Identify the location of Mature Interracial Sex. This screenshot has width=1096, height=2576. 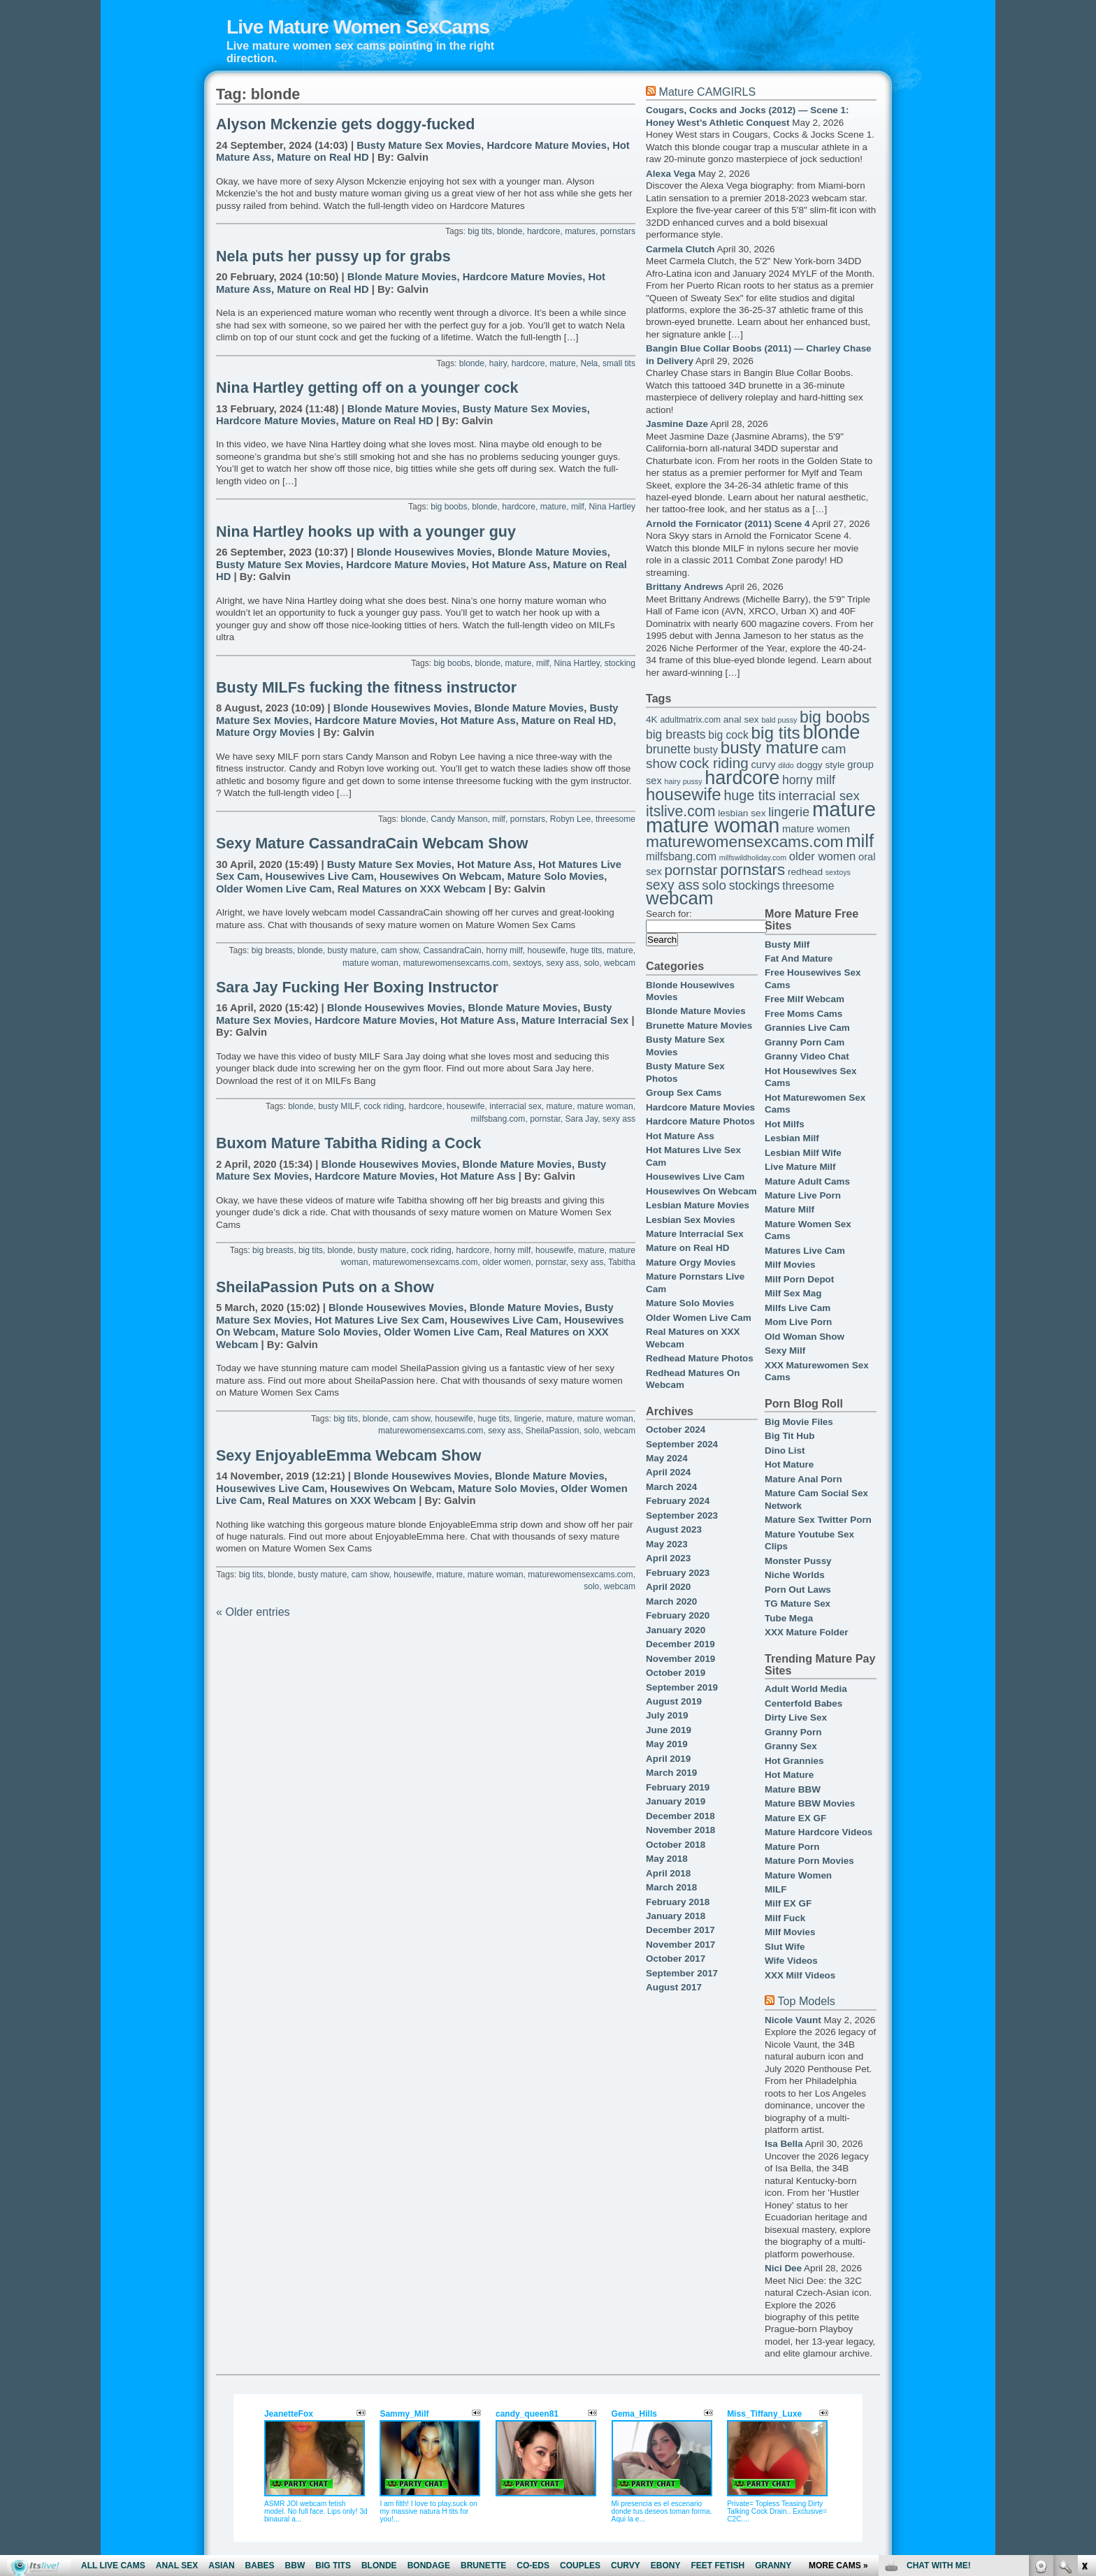
(574, 1020).